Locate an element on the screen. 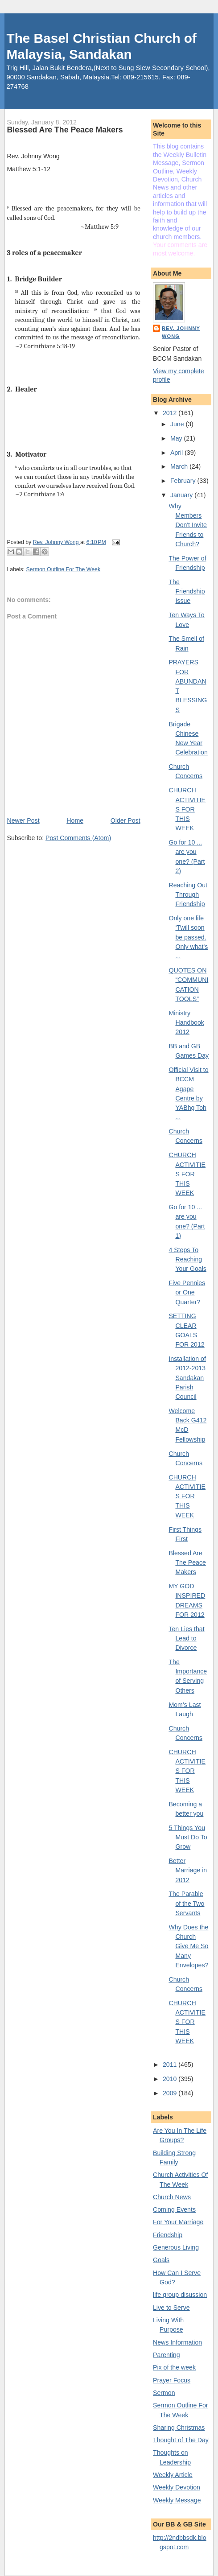 The image size is (218, 2576). Church News is located at coordinates (172, 2197).